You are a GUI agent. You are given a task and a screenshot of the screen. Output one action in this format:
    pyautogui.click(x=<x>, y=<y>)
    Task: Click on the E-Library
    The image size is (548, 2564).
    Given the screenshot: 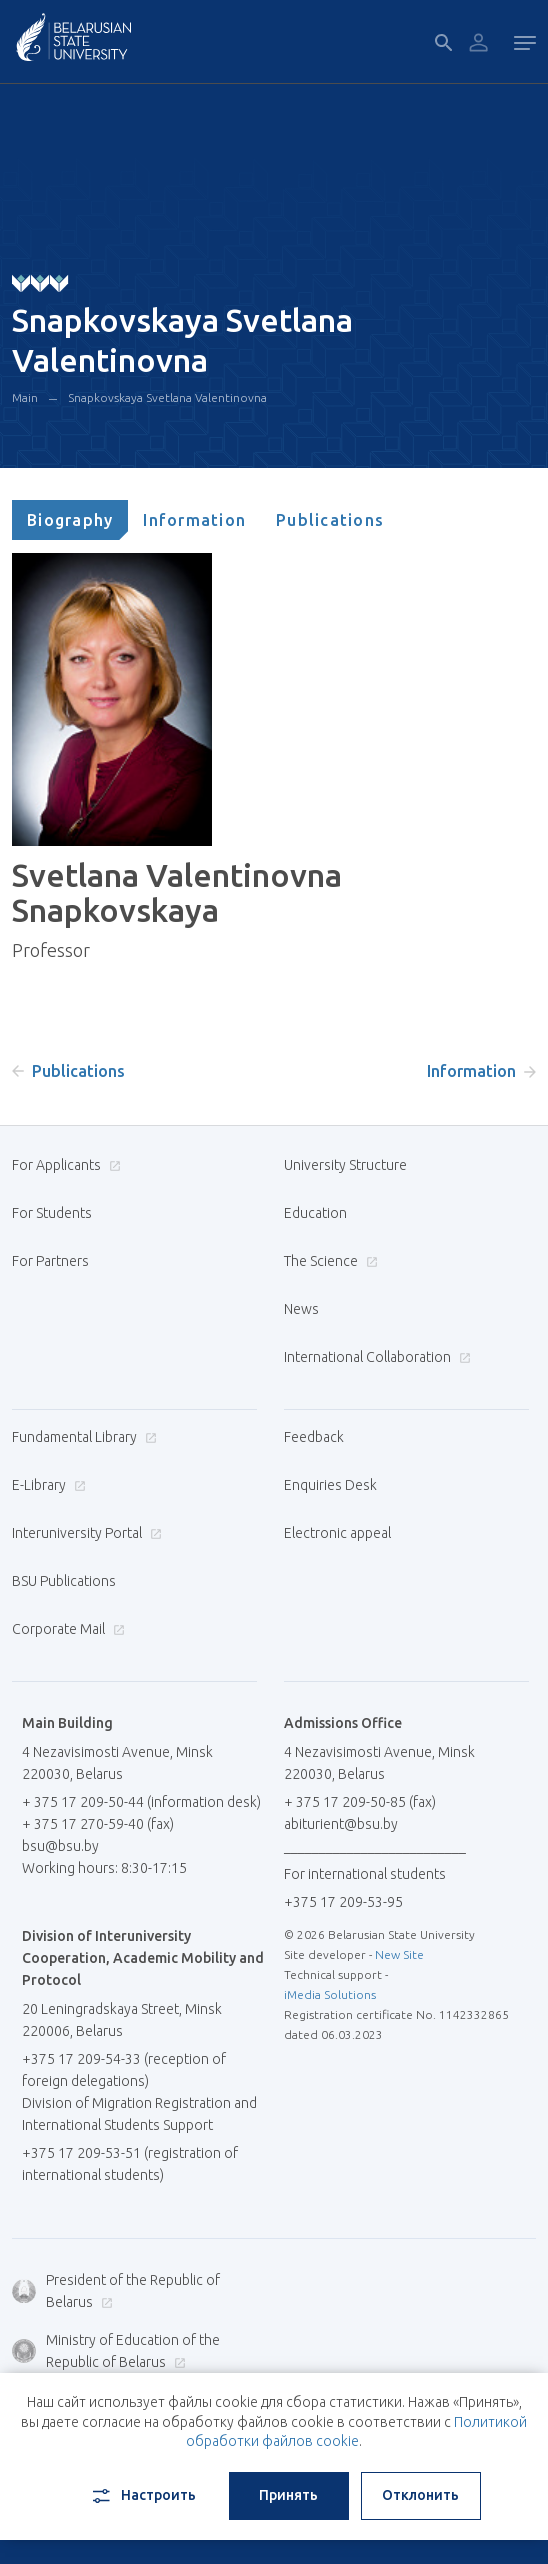 What is the action you would take?
    pyautogui.click(x=46, y=1485)
    